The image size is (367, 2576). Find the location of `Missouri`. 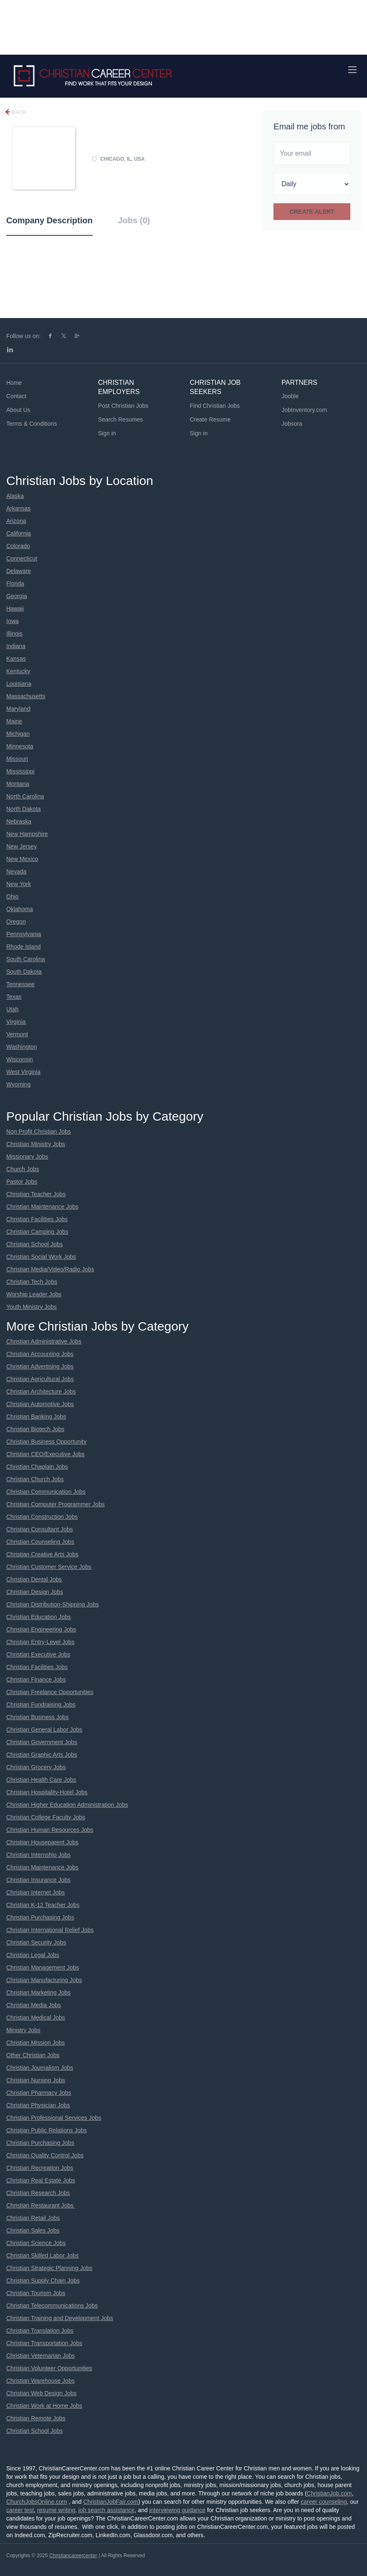

Missouri is located at coordinates (17, 758).